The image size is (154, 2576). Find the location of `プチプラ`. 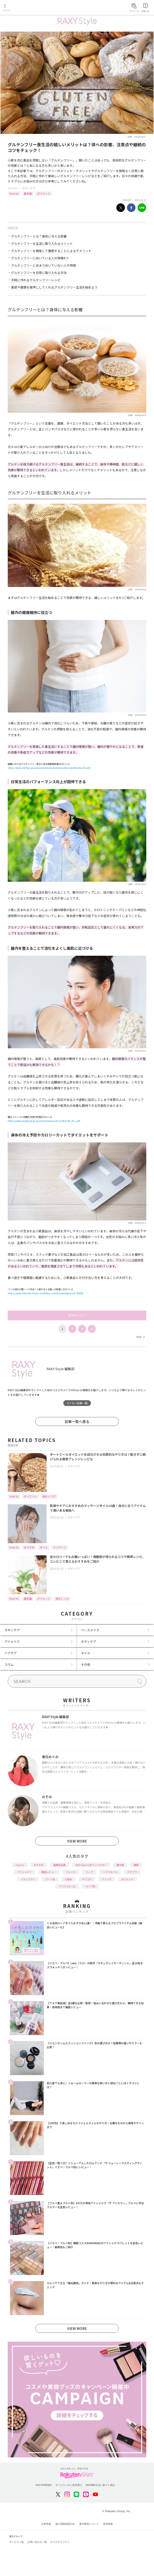

プチプラ is located at coordinates (132, 1872).